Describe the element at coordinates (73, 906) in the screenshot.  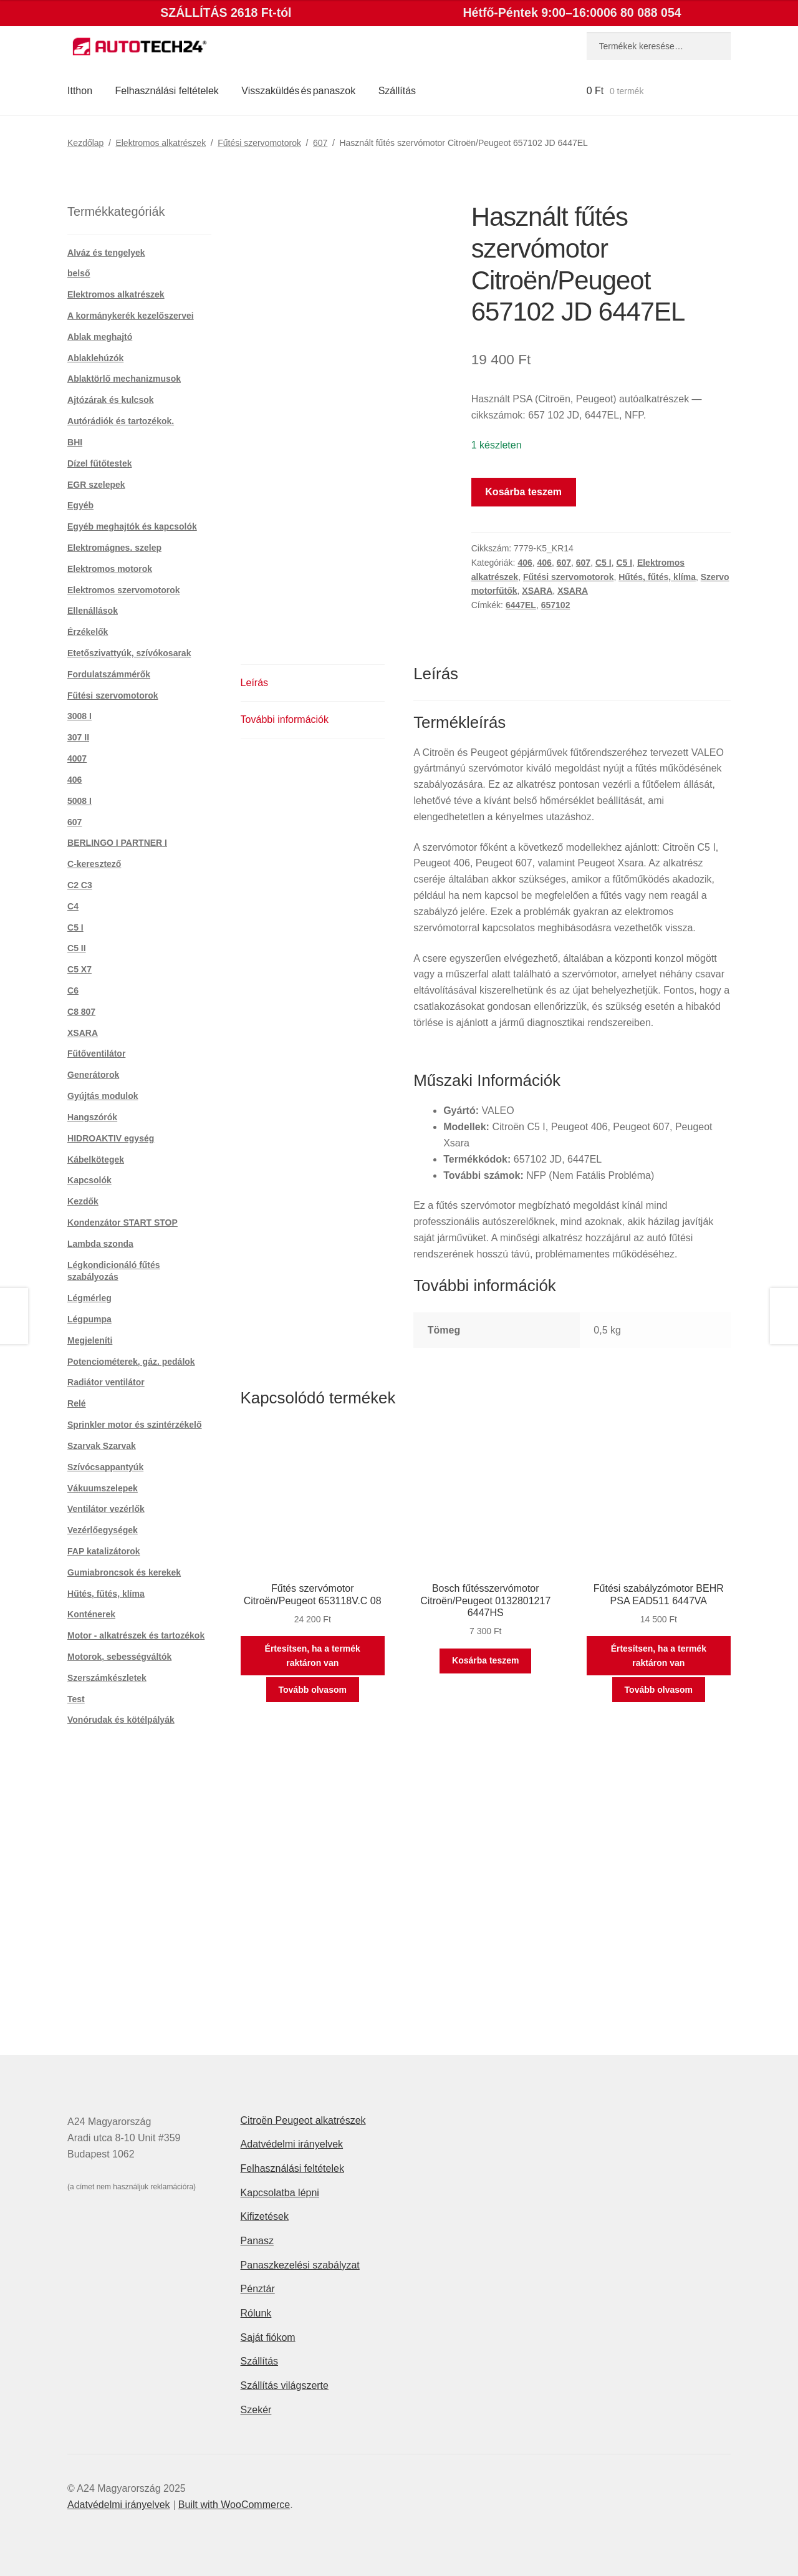
I see `C4` at that location.